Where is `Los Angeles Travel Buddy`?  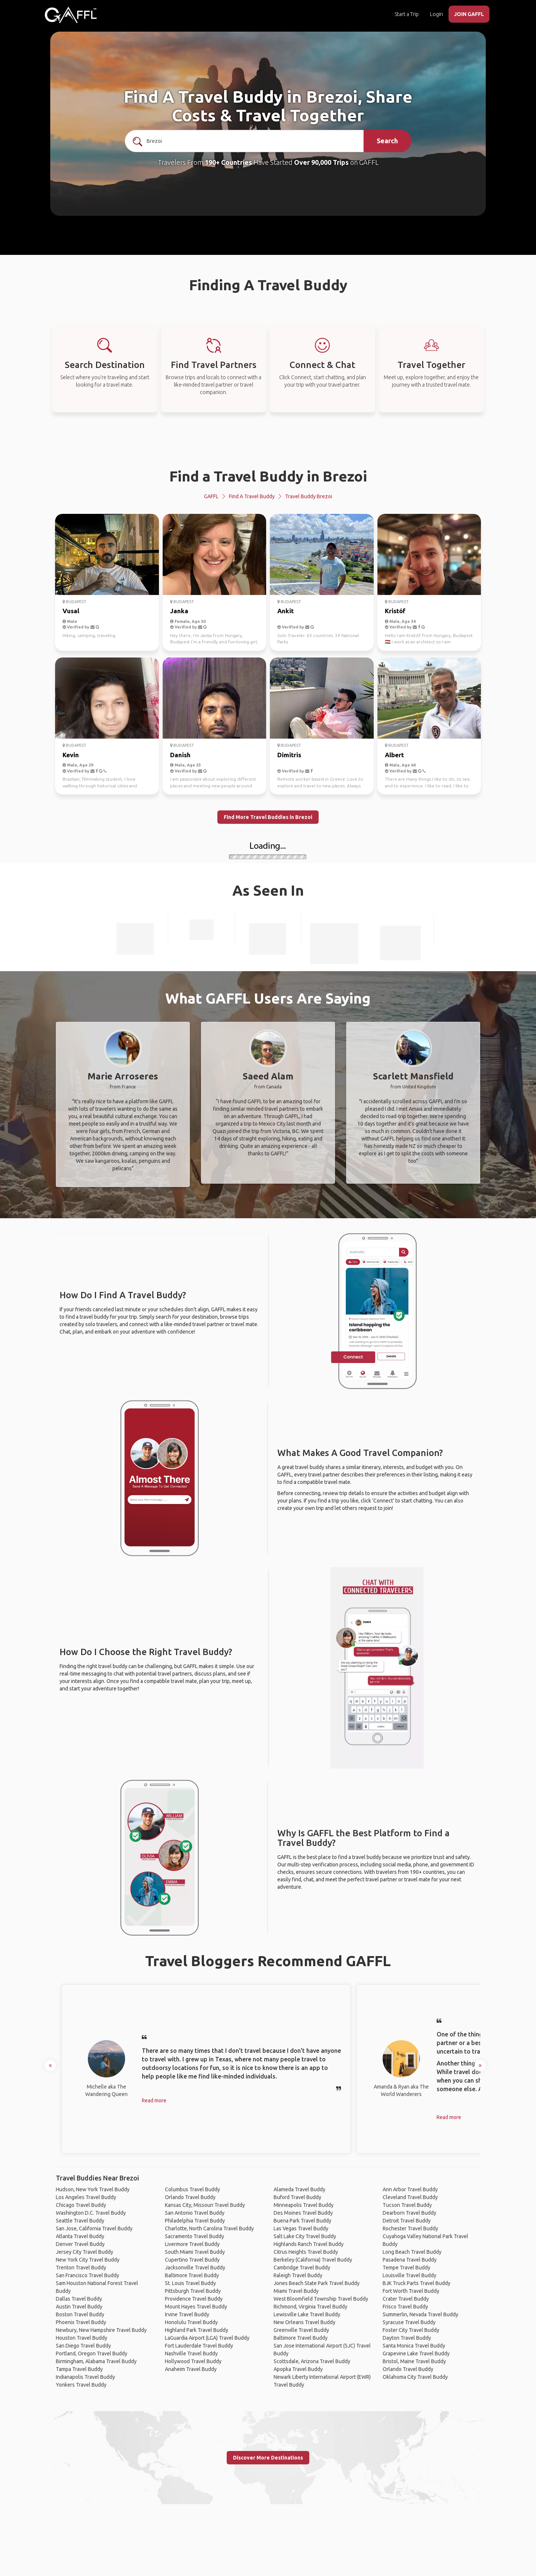
Los Angeles Travel Buddy is located at coordinates (86, 2197).